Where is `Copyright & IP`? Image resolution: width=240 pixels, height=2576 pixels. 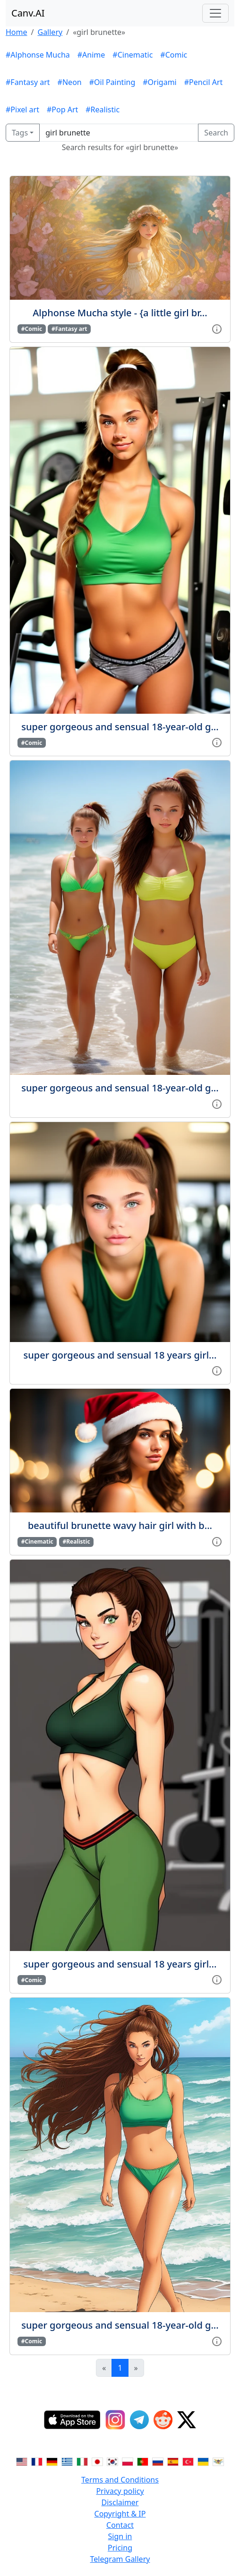
Copyright & IP is located at coordinates (120, 2513).